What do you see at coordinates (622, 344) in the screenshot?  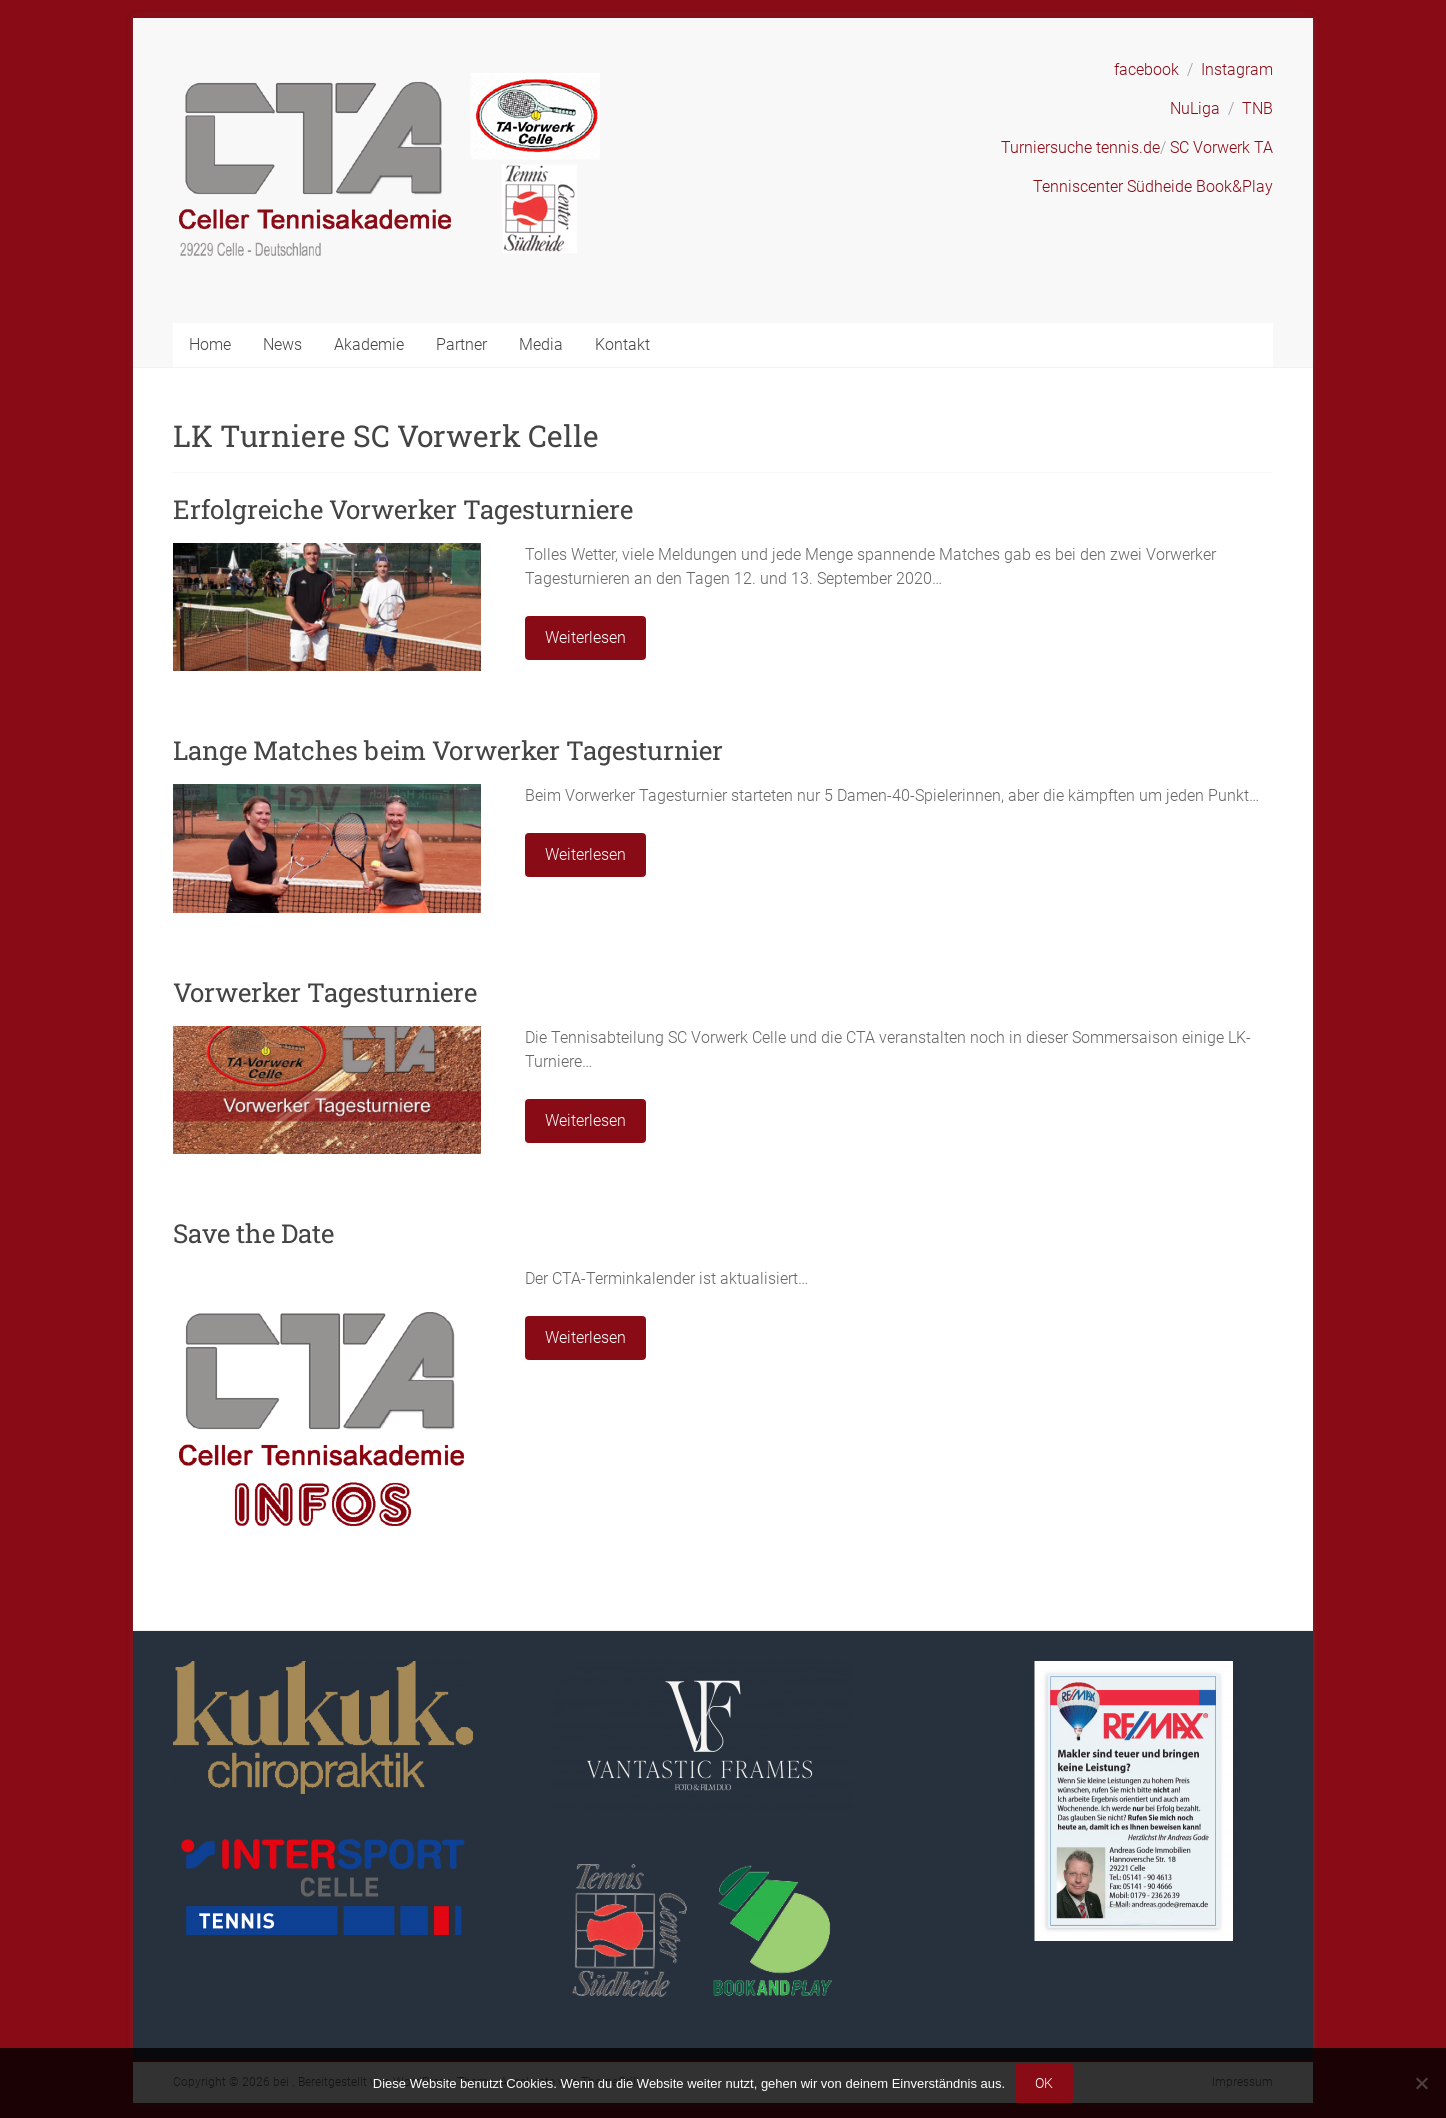 I see `Kontakt` at bounding box center [622, 344].